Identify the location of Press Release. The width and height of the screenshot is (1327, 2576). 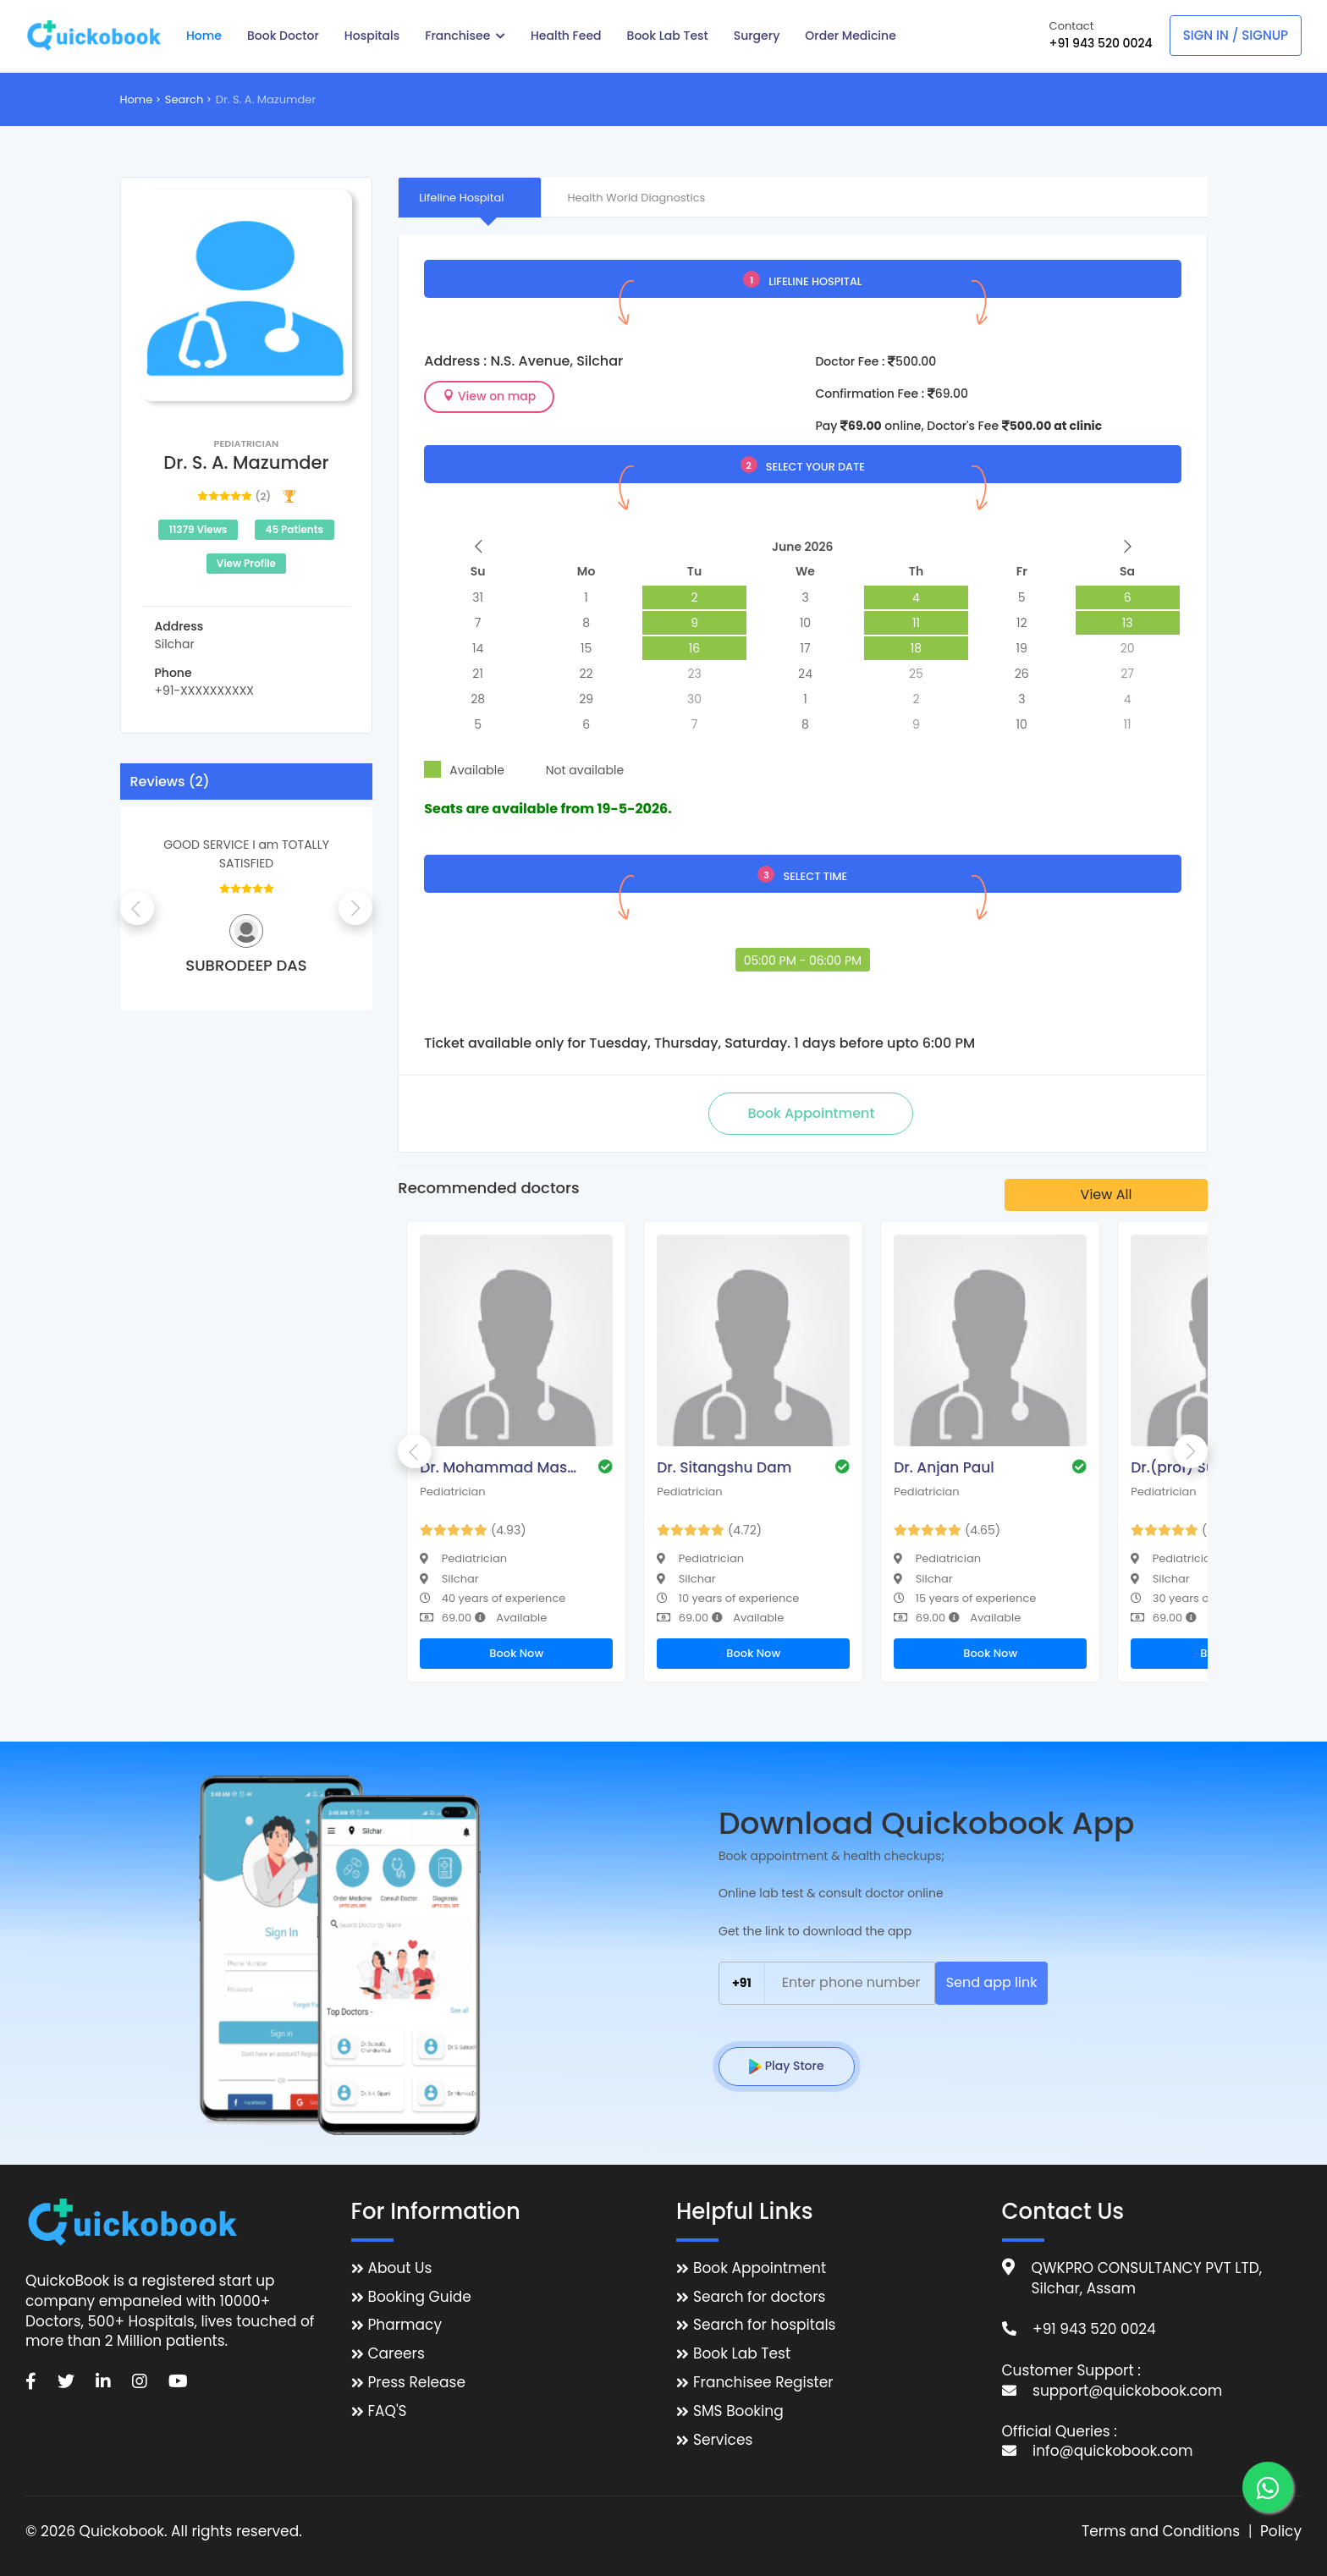
(417, 2382).